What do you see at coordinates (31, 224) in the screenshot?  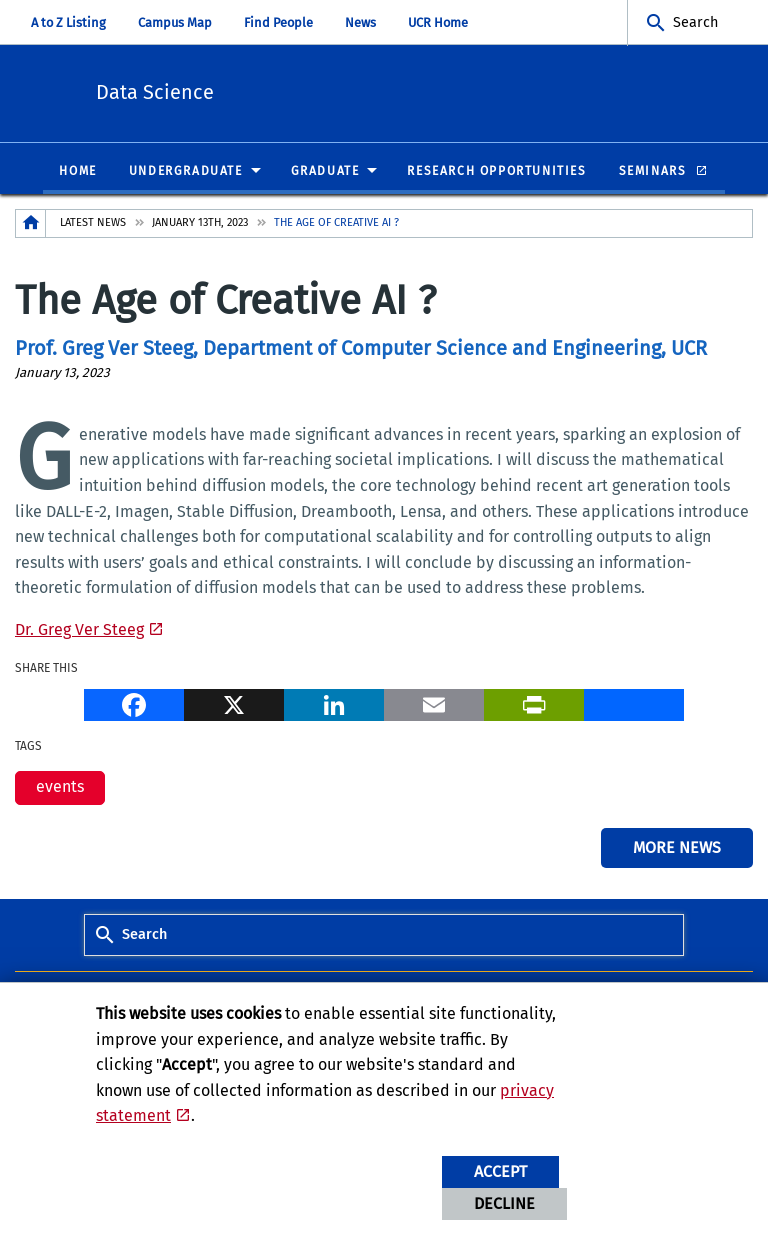 I see `[Redirects to the homepage of this site.]` at bounding box center [31, 224].